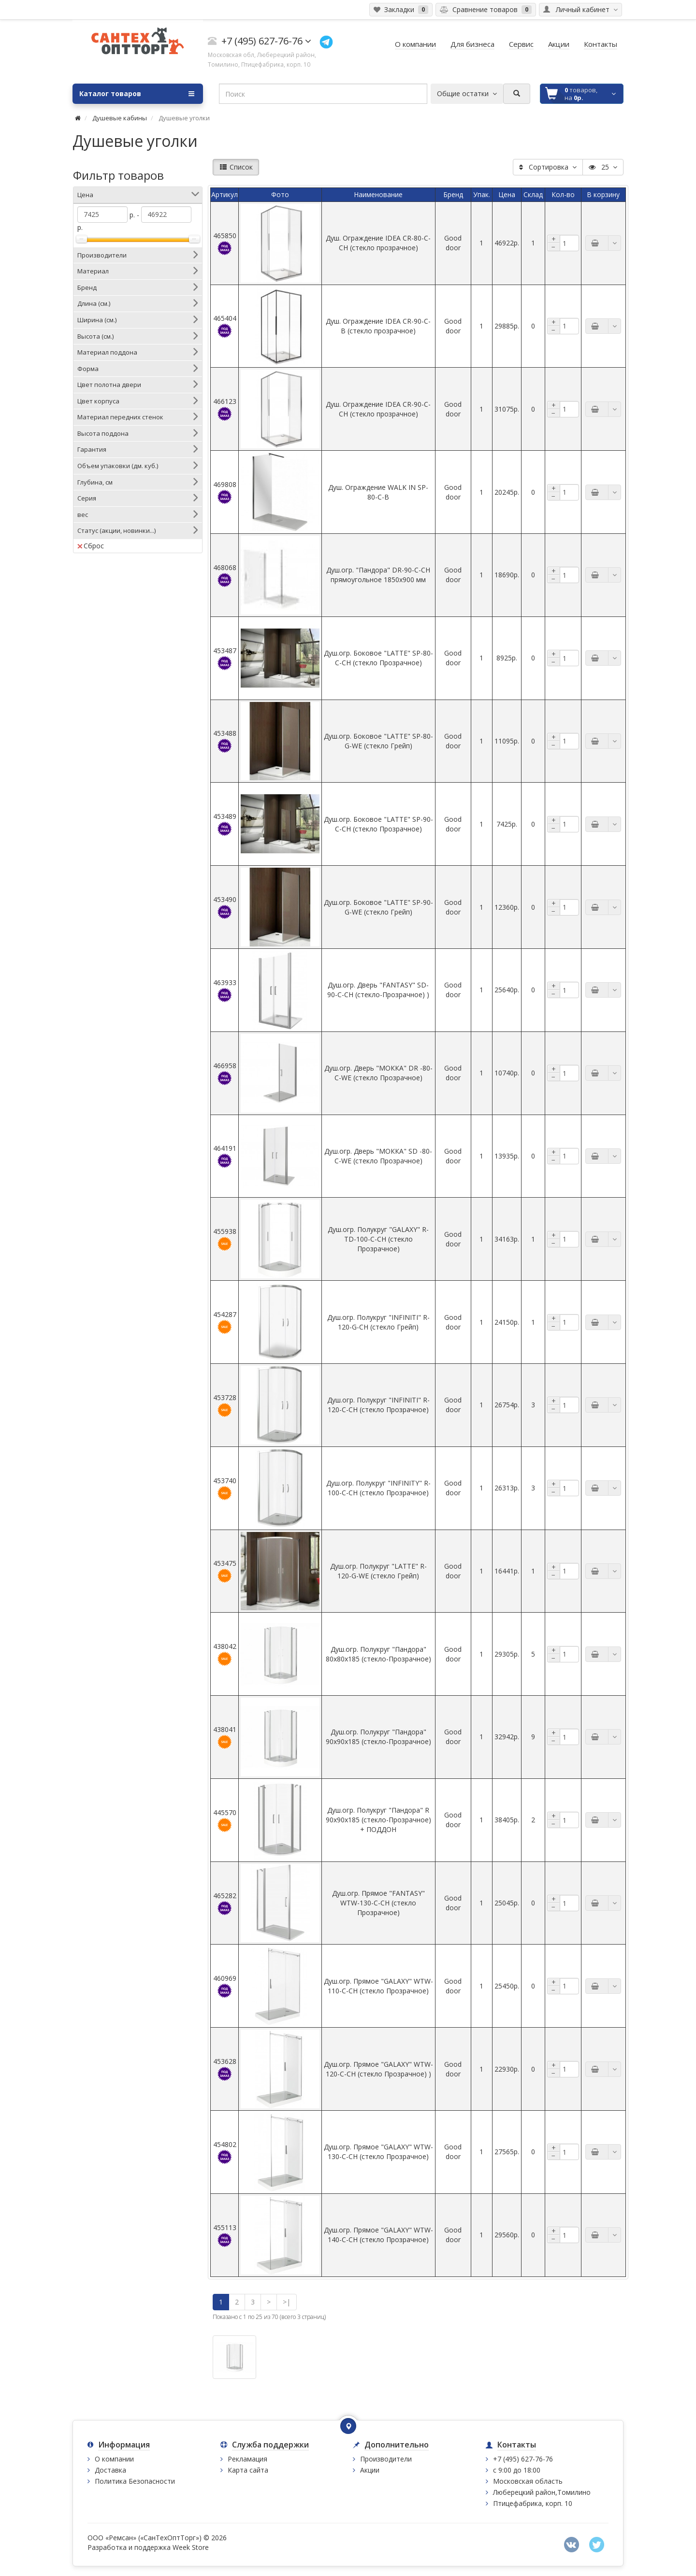  What do you see at coordinates (378, 1654) in the screenshot?
I see `Душ.огр. Полукруг "Пандора" 80х80х185 (стекло-Прозрачное)` at bounding box center [378, 1654].